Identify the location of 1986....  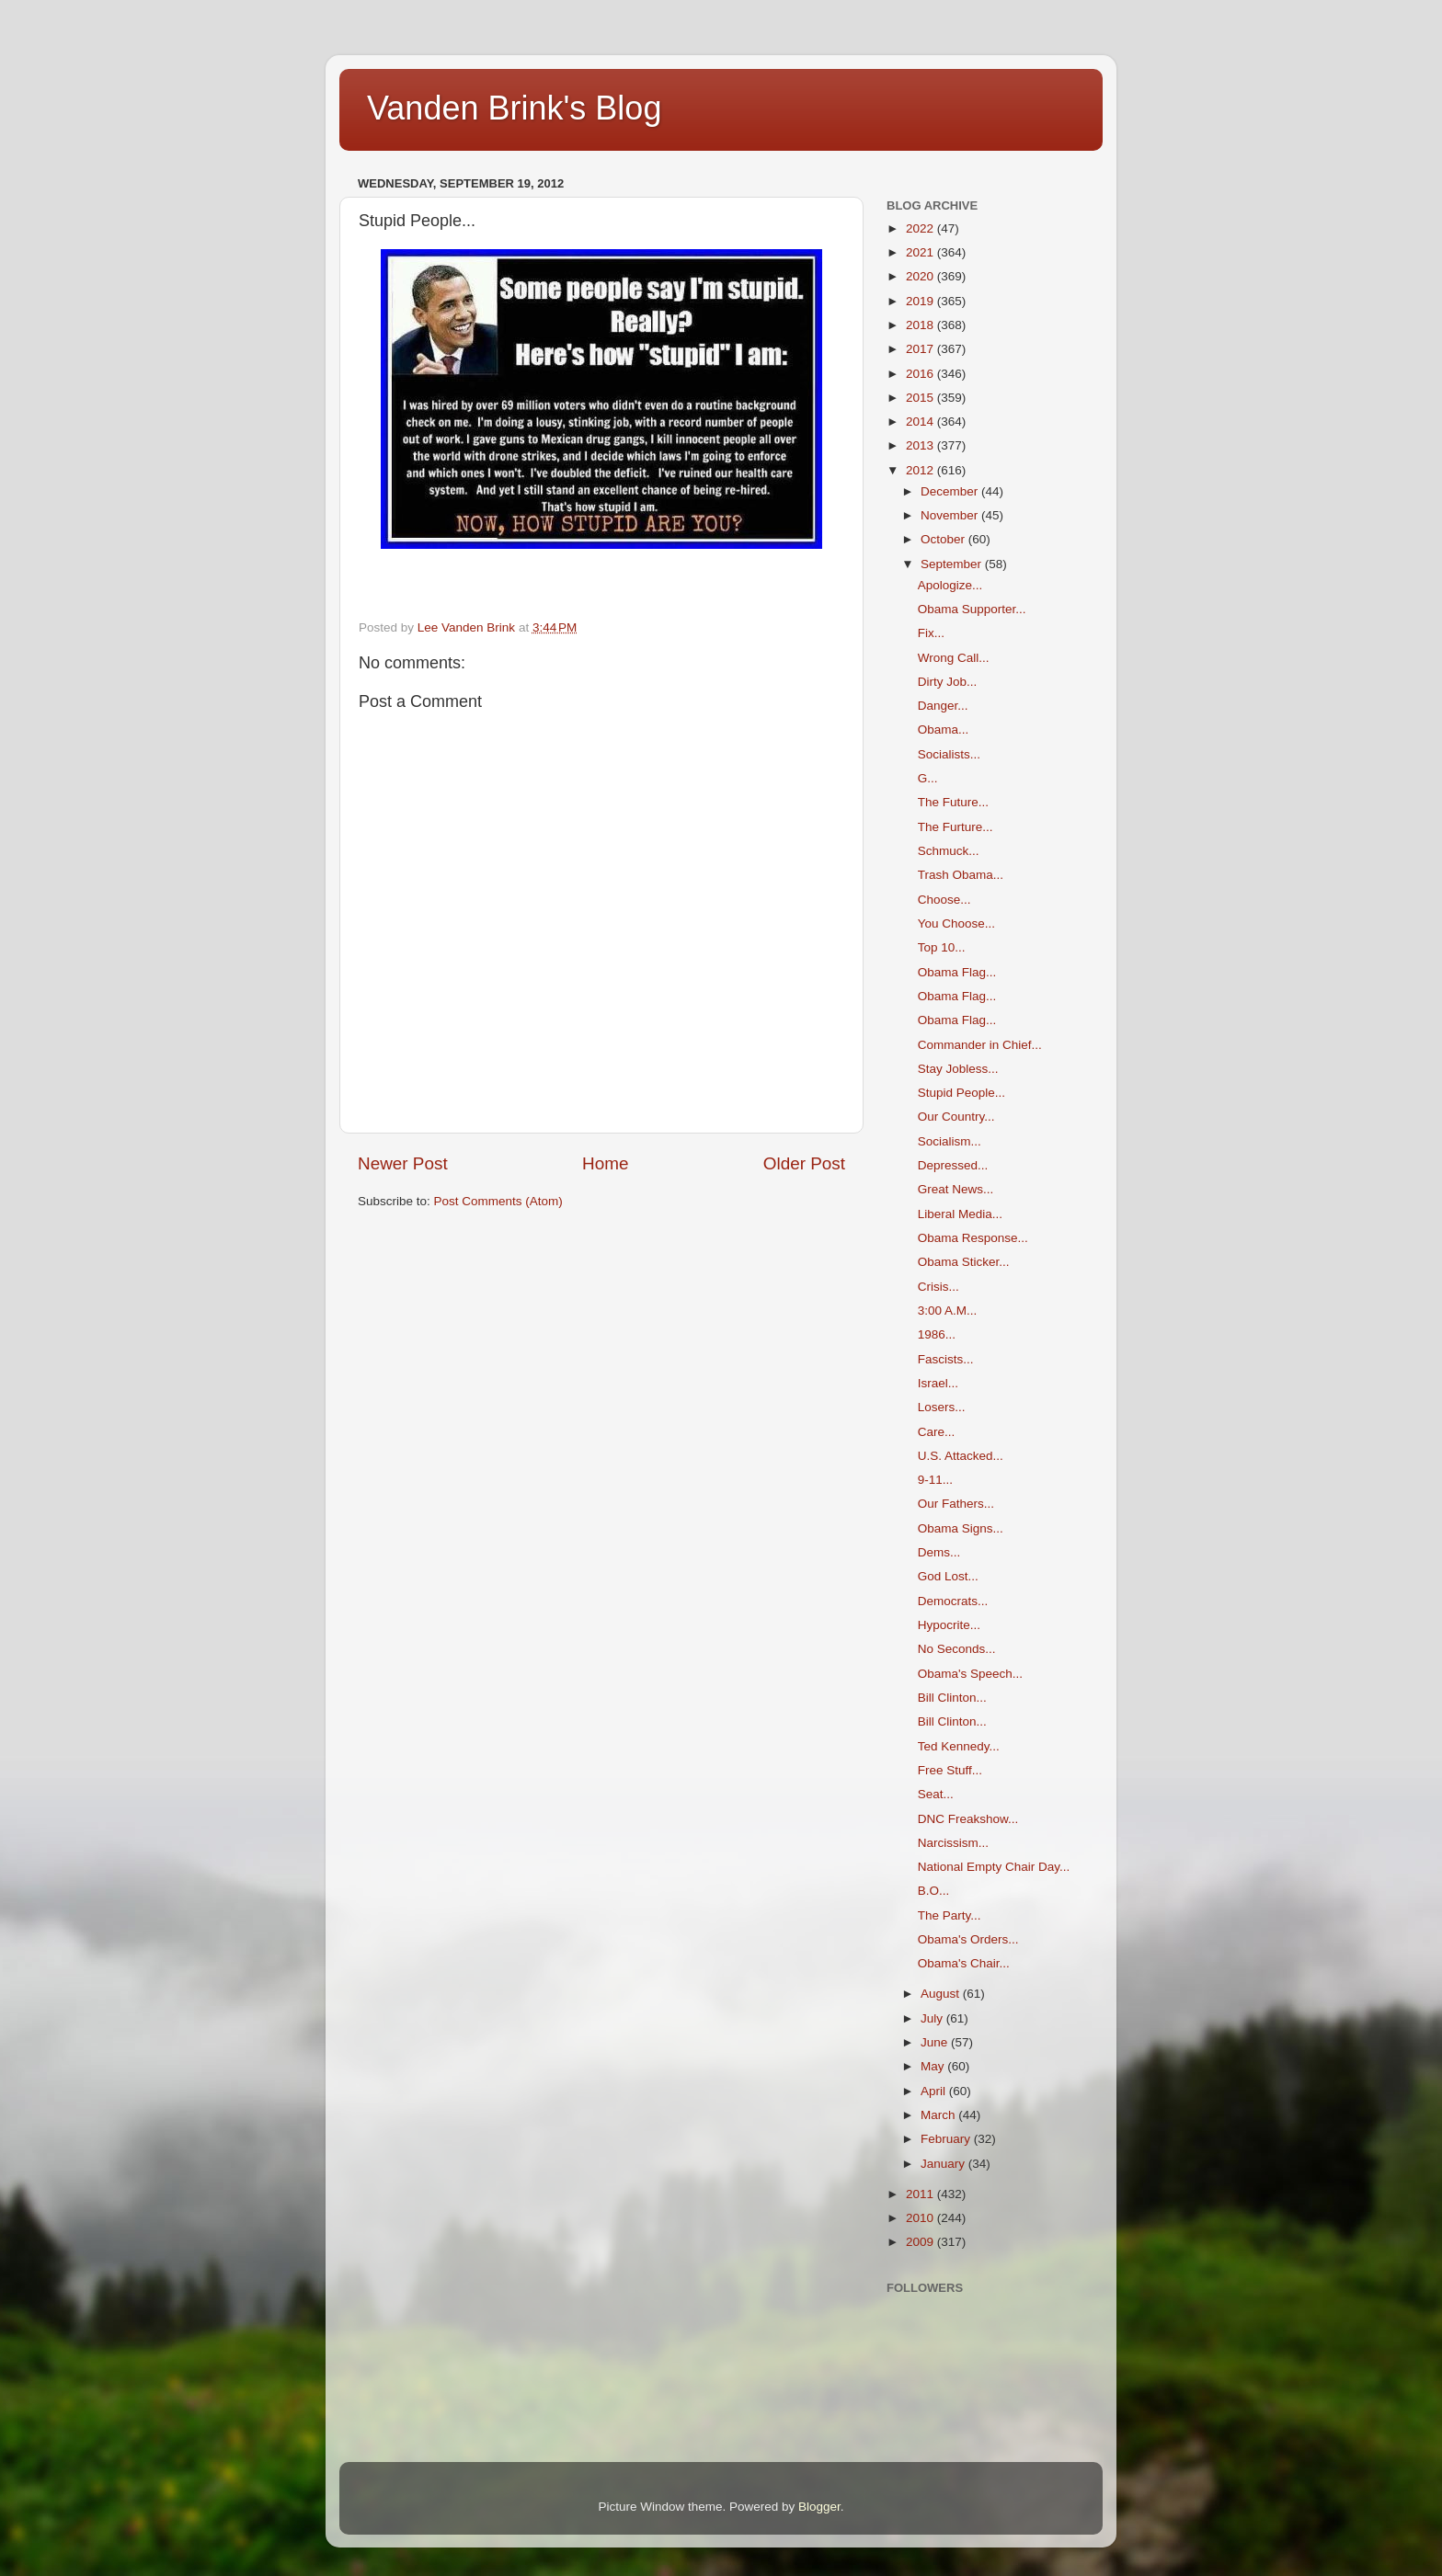
(937, 1334).